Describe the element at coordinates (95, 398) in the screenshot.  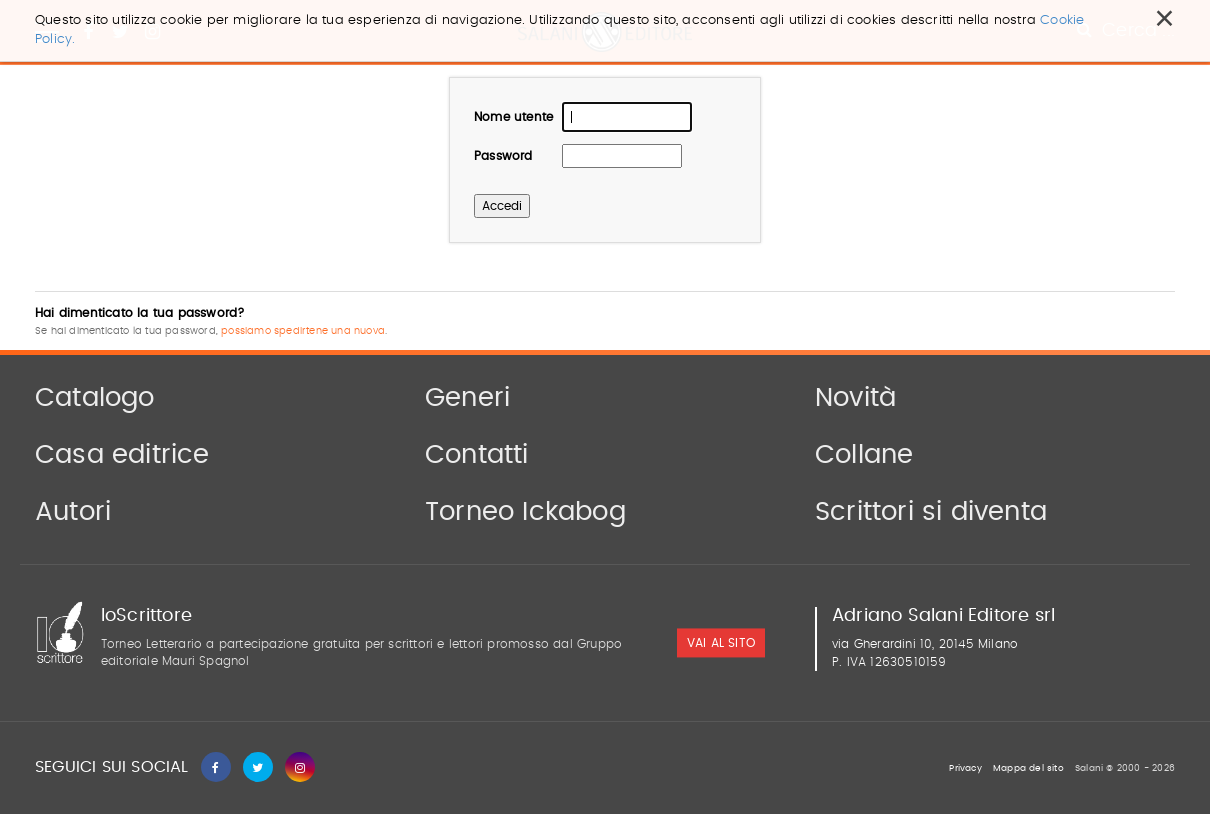
I see `Catalogo` at that location.